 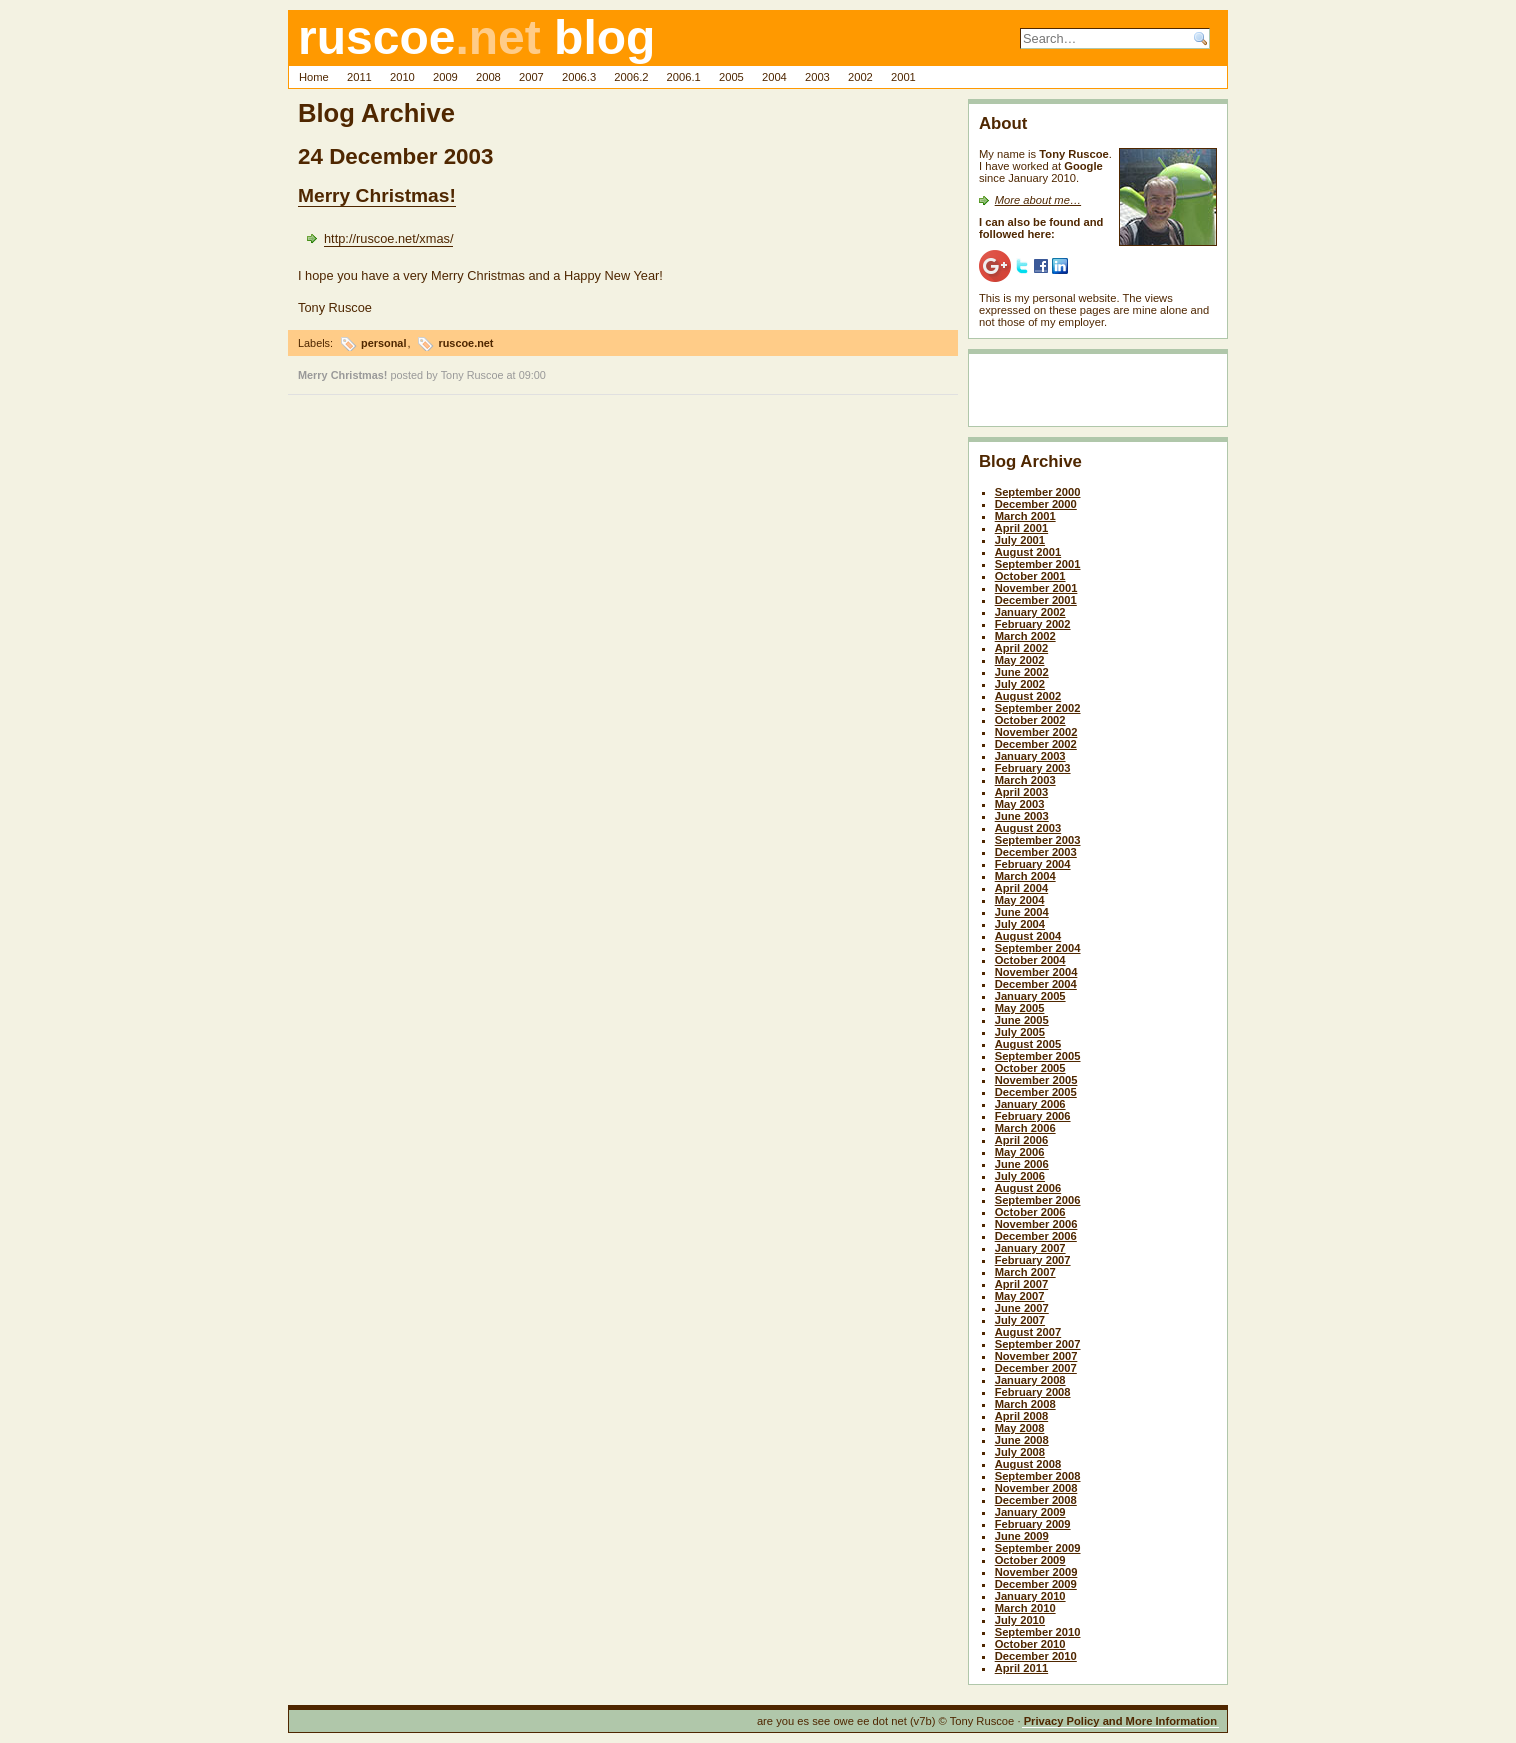 What do you see at coordinates (1030, 1380) in the screenshot?
I see `January 2008` at bounding box center [1030, 1380].